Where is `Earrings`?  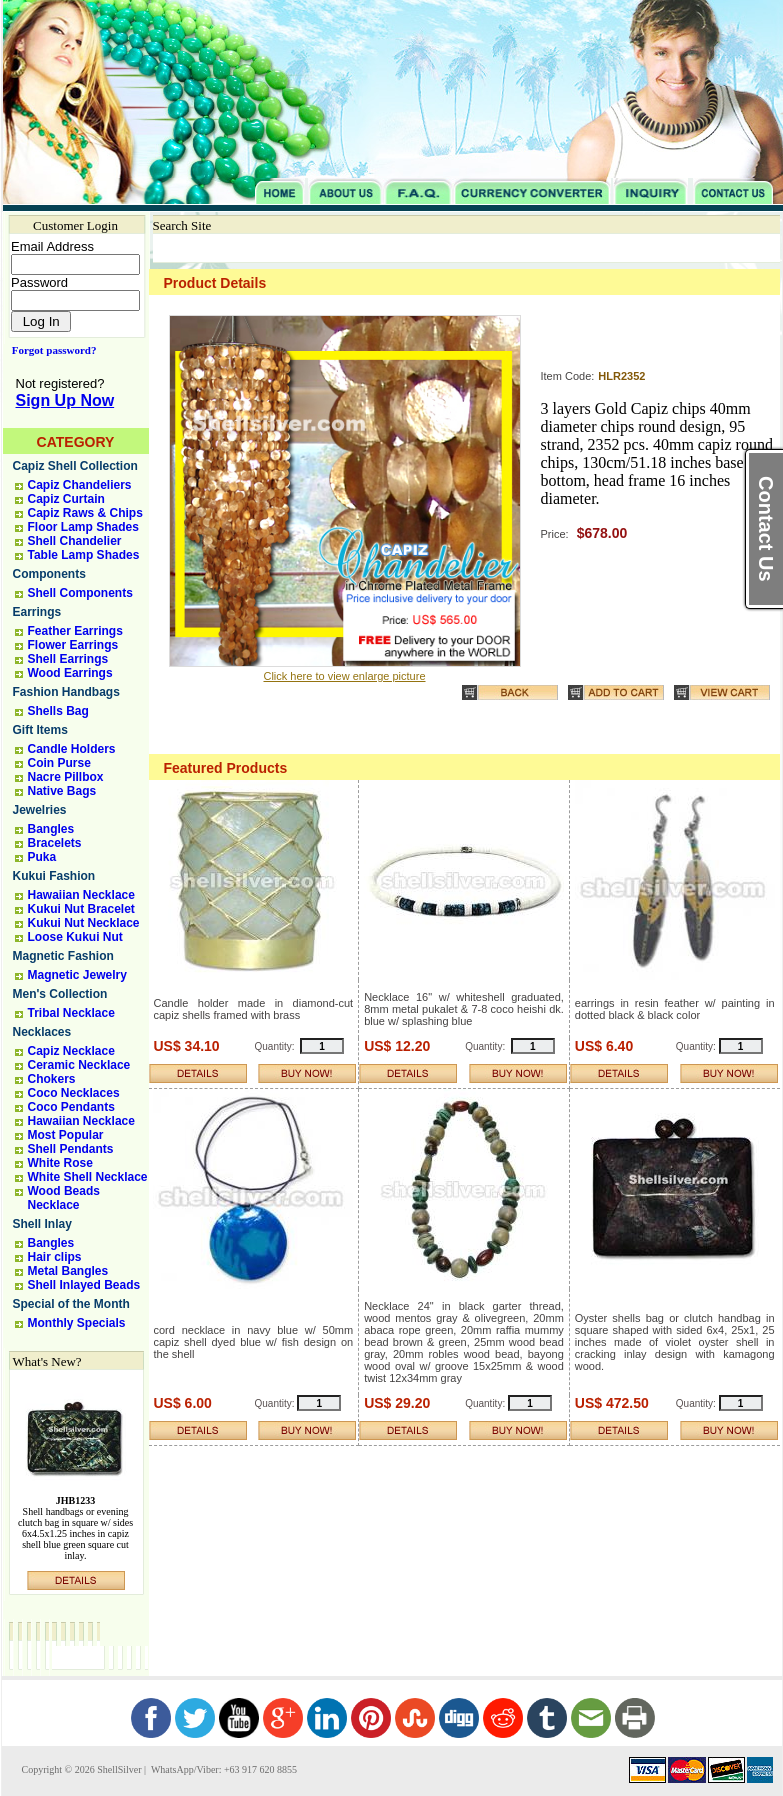 Earrings is located at coordinates (37, 612).